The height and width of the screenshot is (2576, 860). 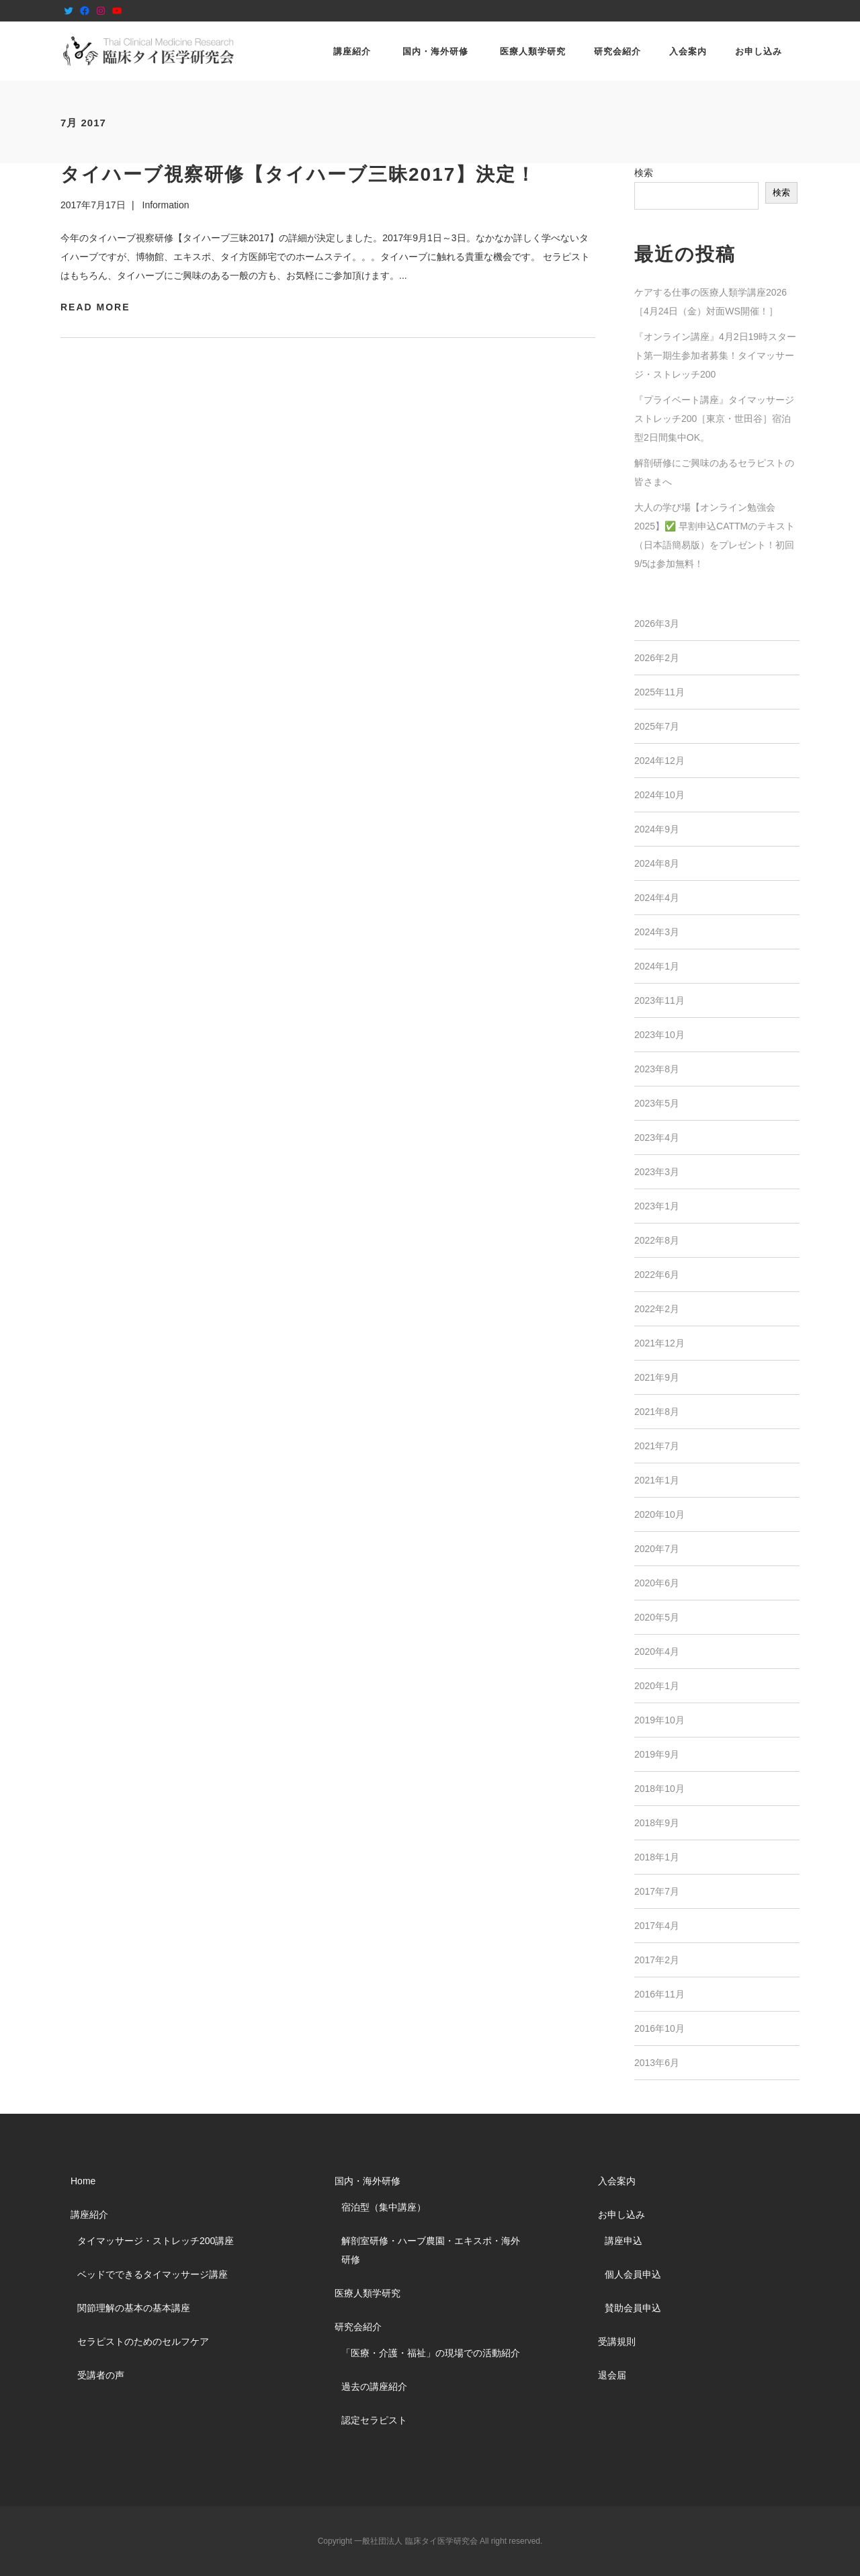 I want to click on 2025年11月, so click(x=659, y=692).